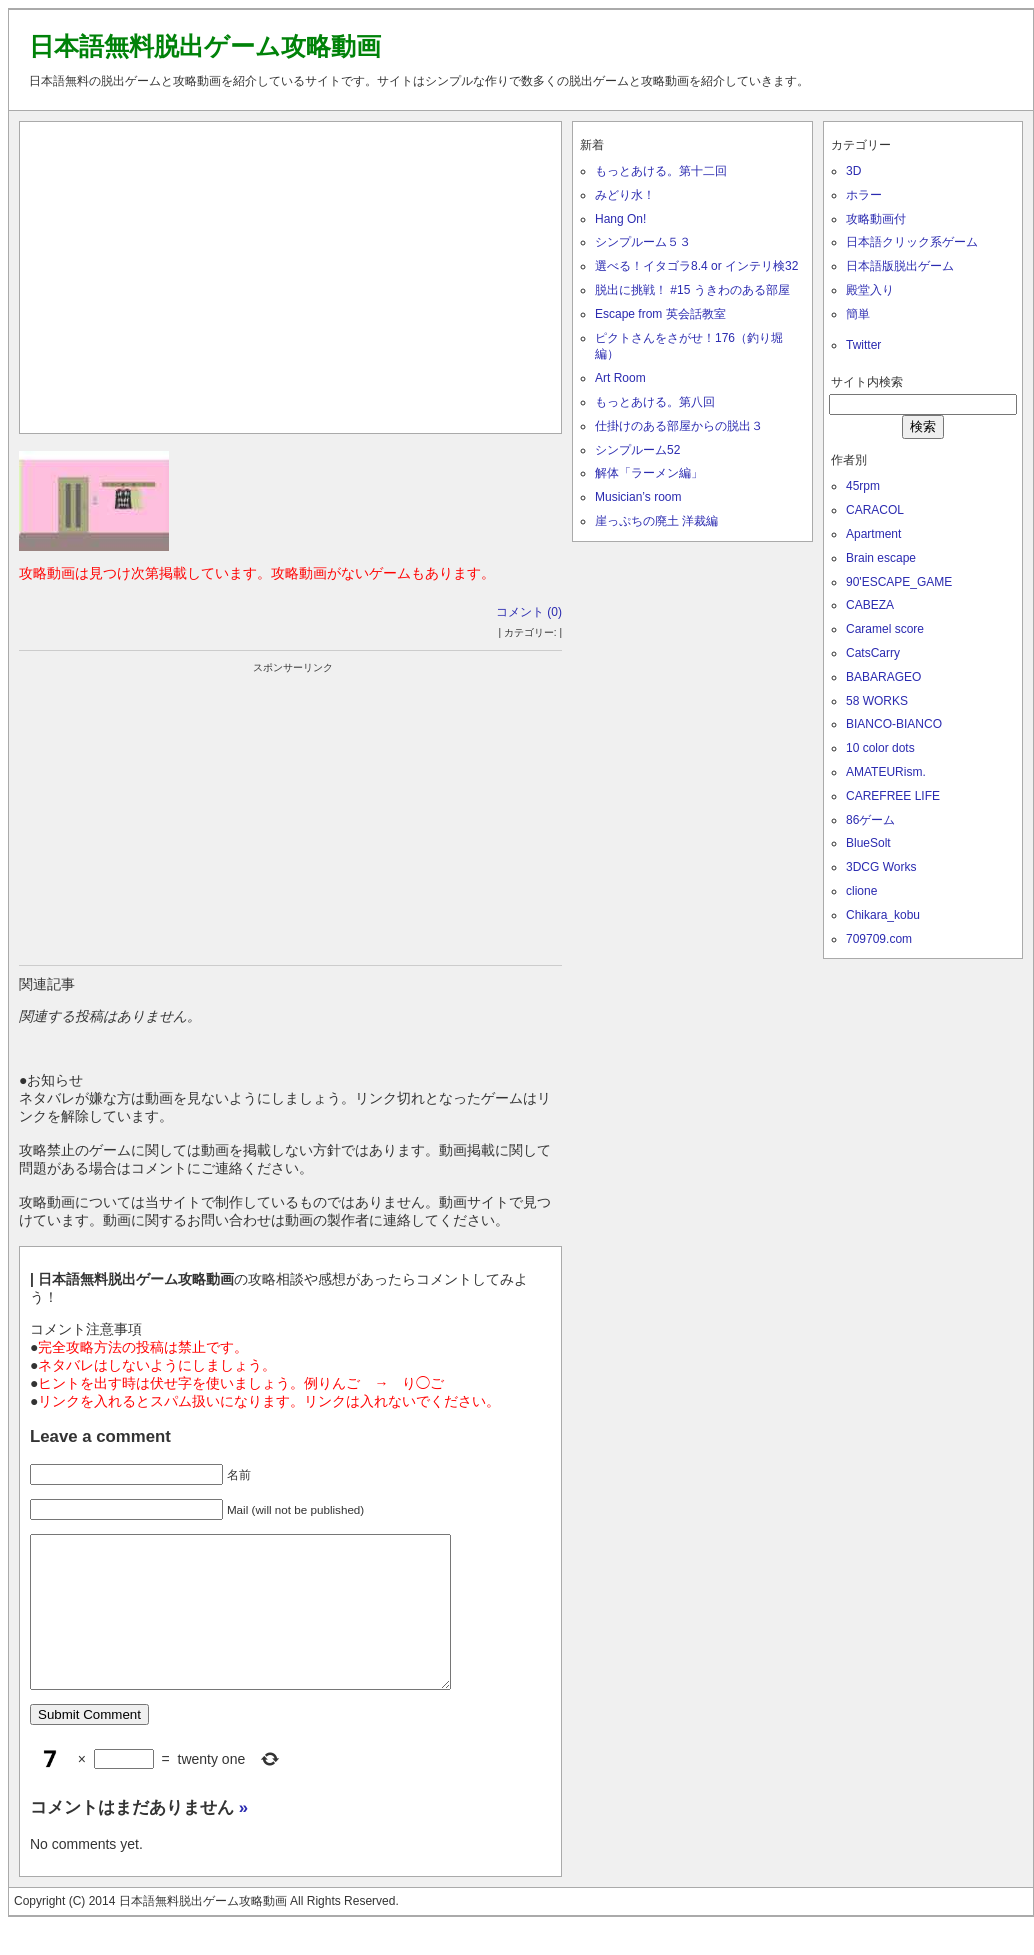  Describe the element at coordinates (870, 290) in the screenshot. I see `殿堂入り` at that location.